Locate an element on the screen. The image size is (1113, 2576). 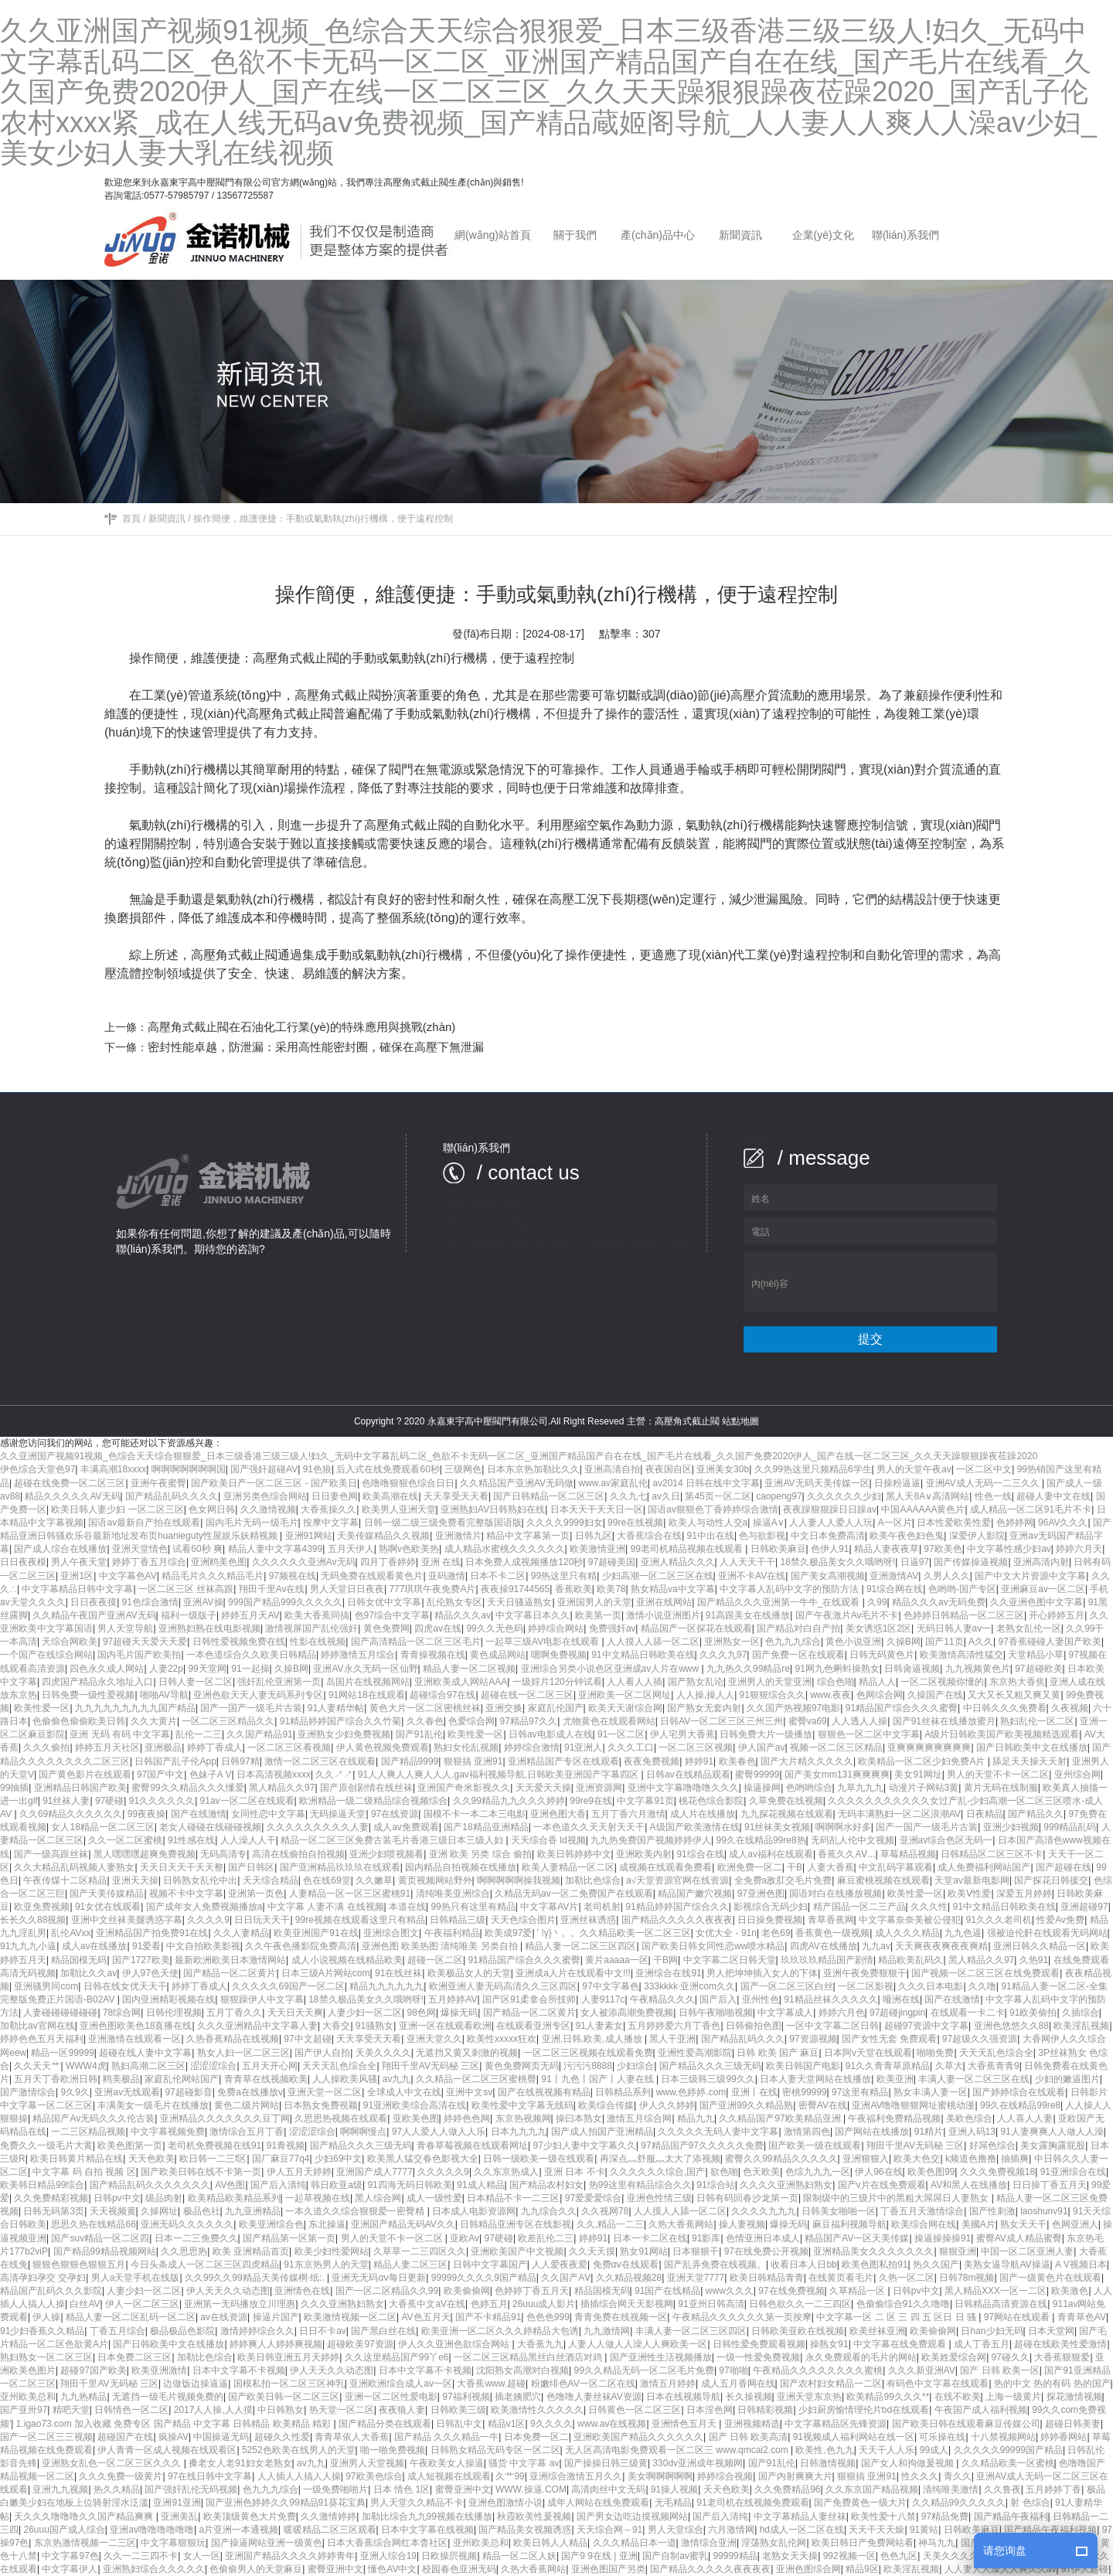
日韩无码黄色片 is located at coordinates (881, 1654).